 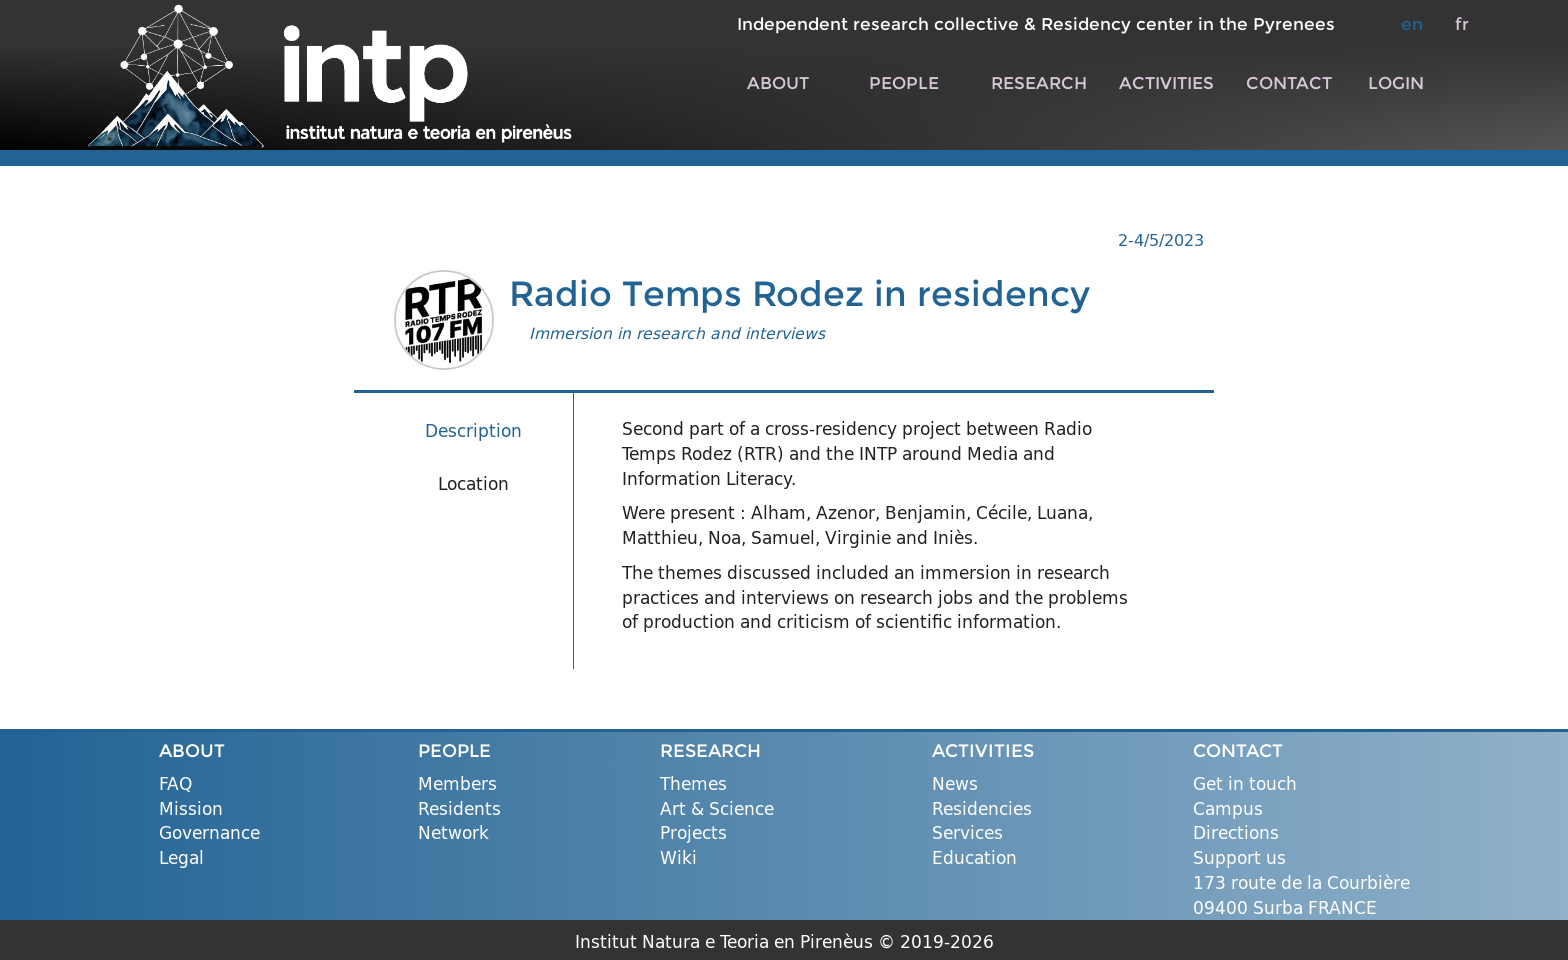 What do you see at coordinates (1289, 82) in the screenshot?
I see `CONTACT` at bounding box center [1289, 82].